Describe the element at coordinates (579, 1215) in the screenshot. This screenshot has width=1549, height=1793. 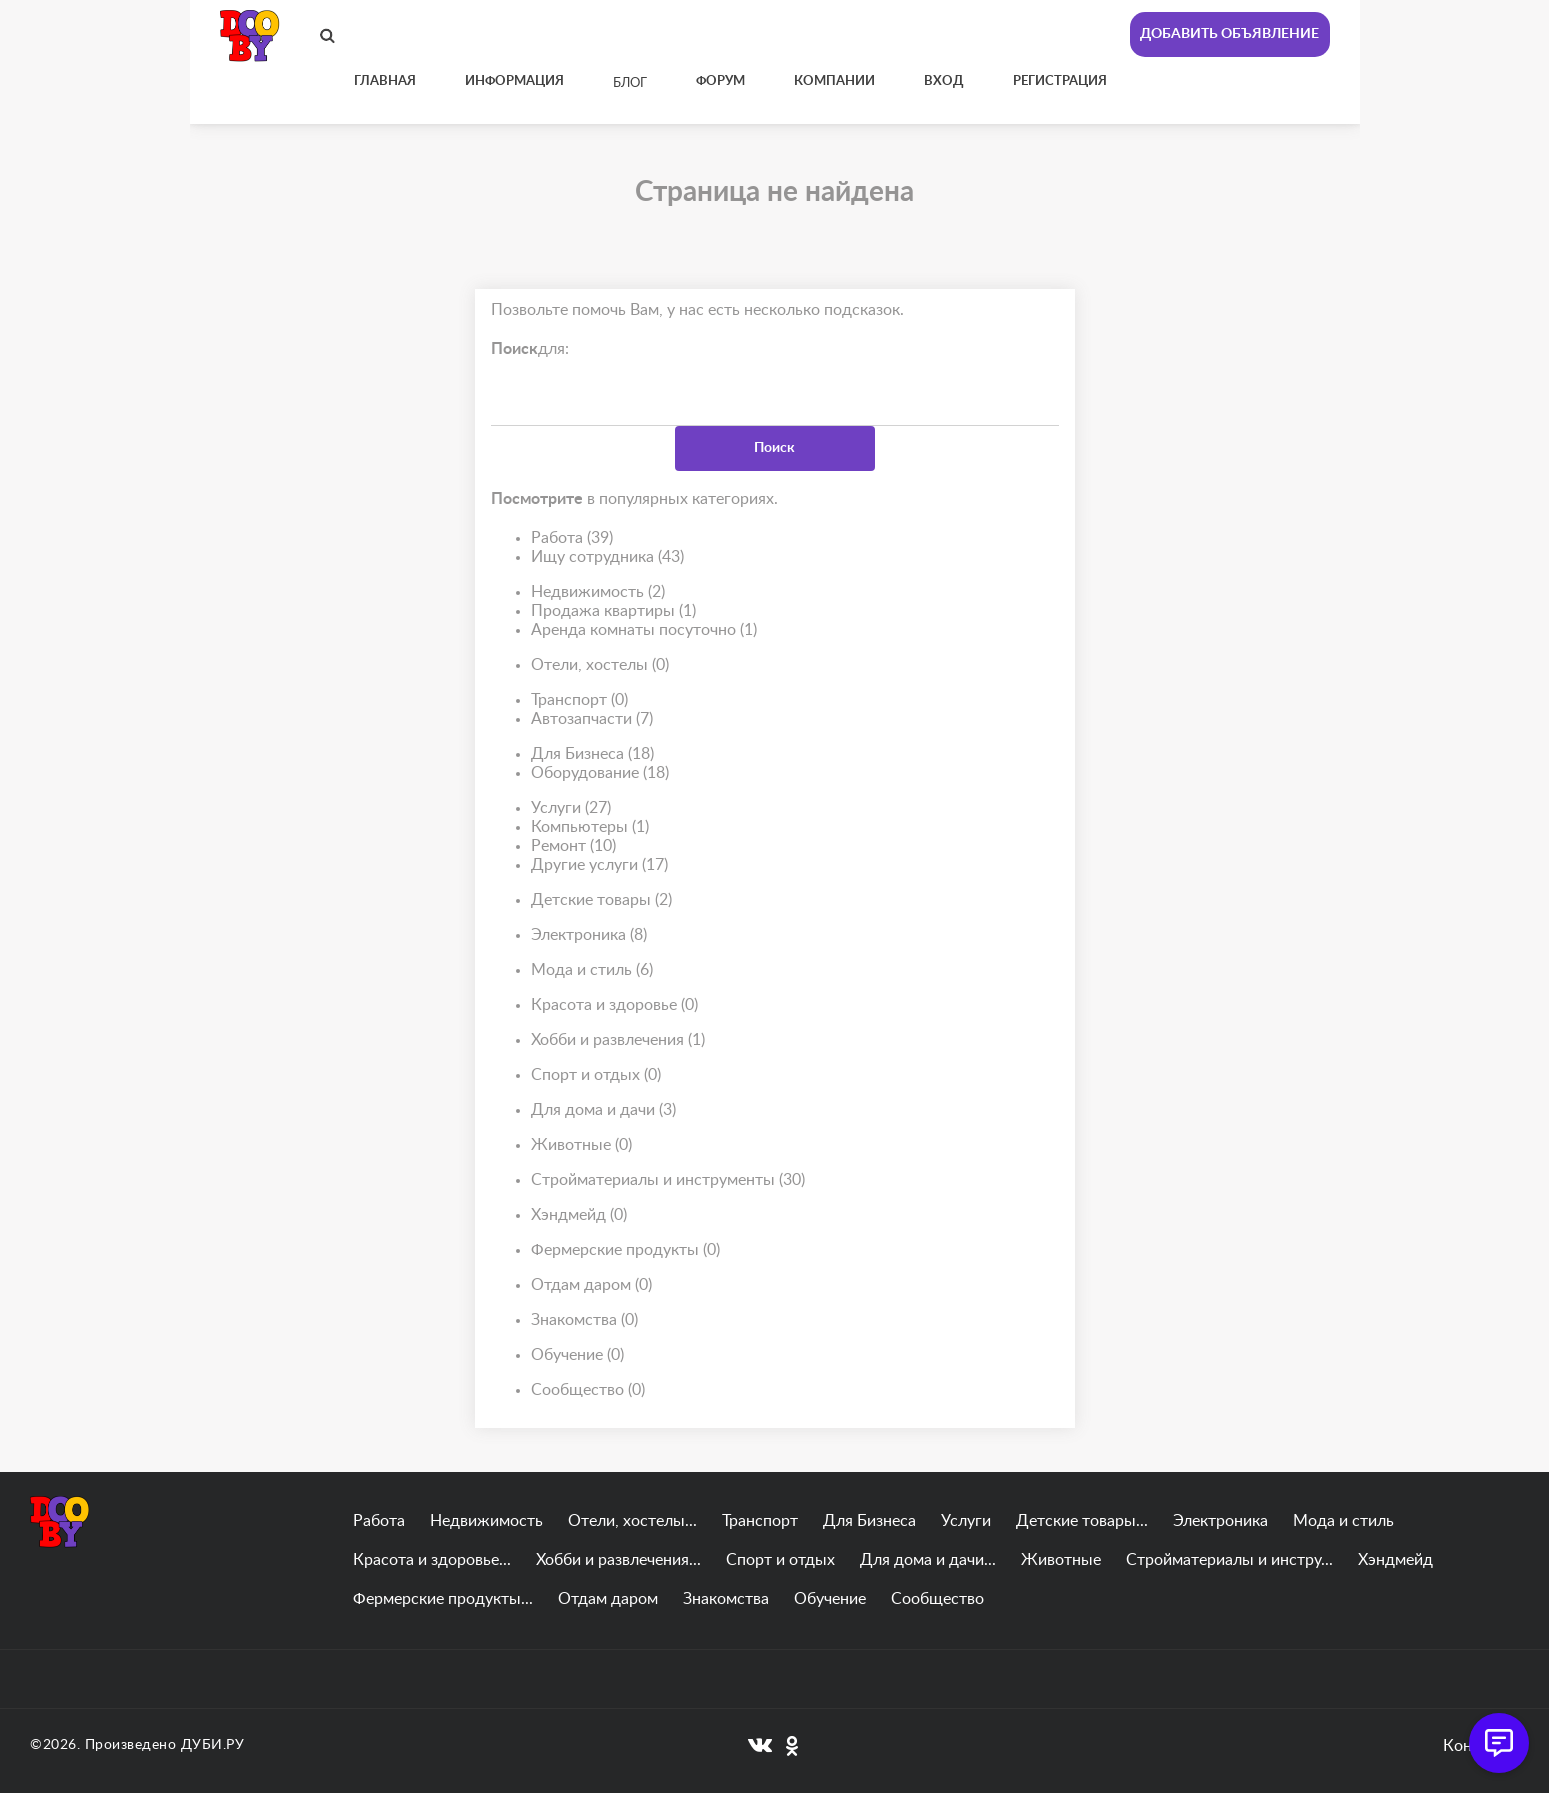
I see `Хэндмейд` at that location.